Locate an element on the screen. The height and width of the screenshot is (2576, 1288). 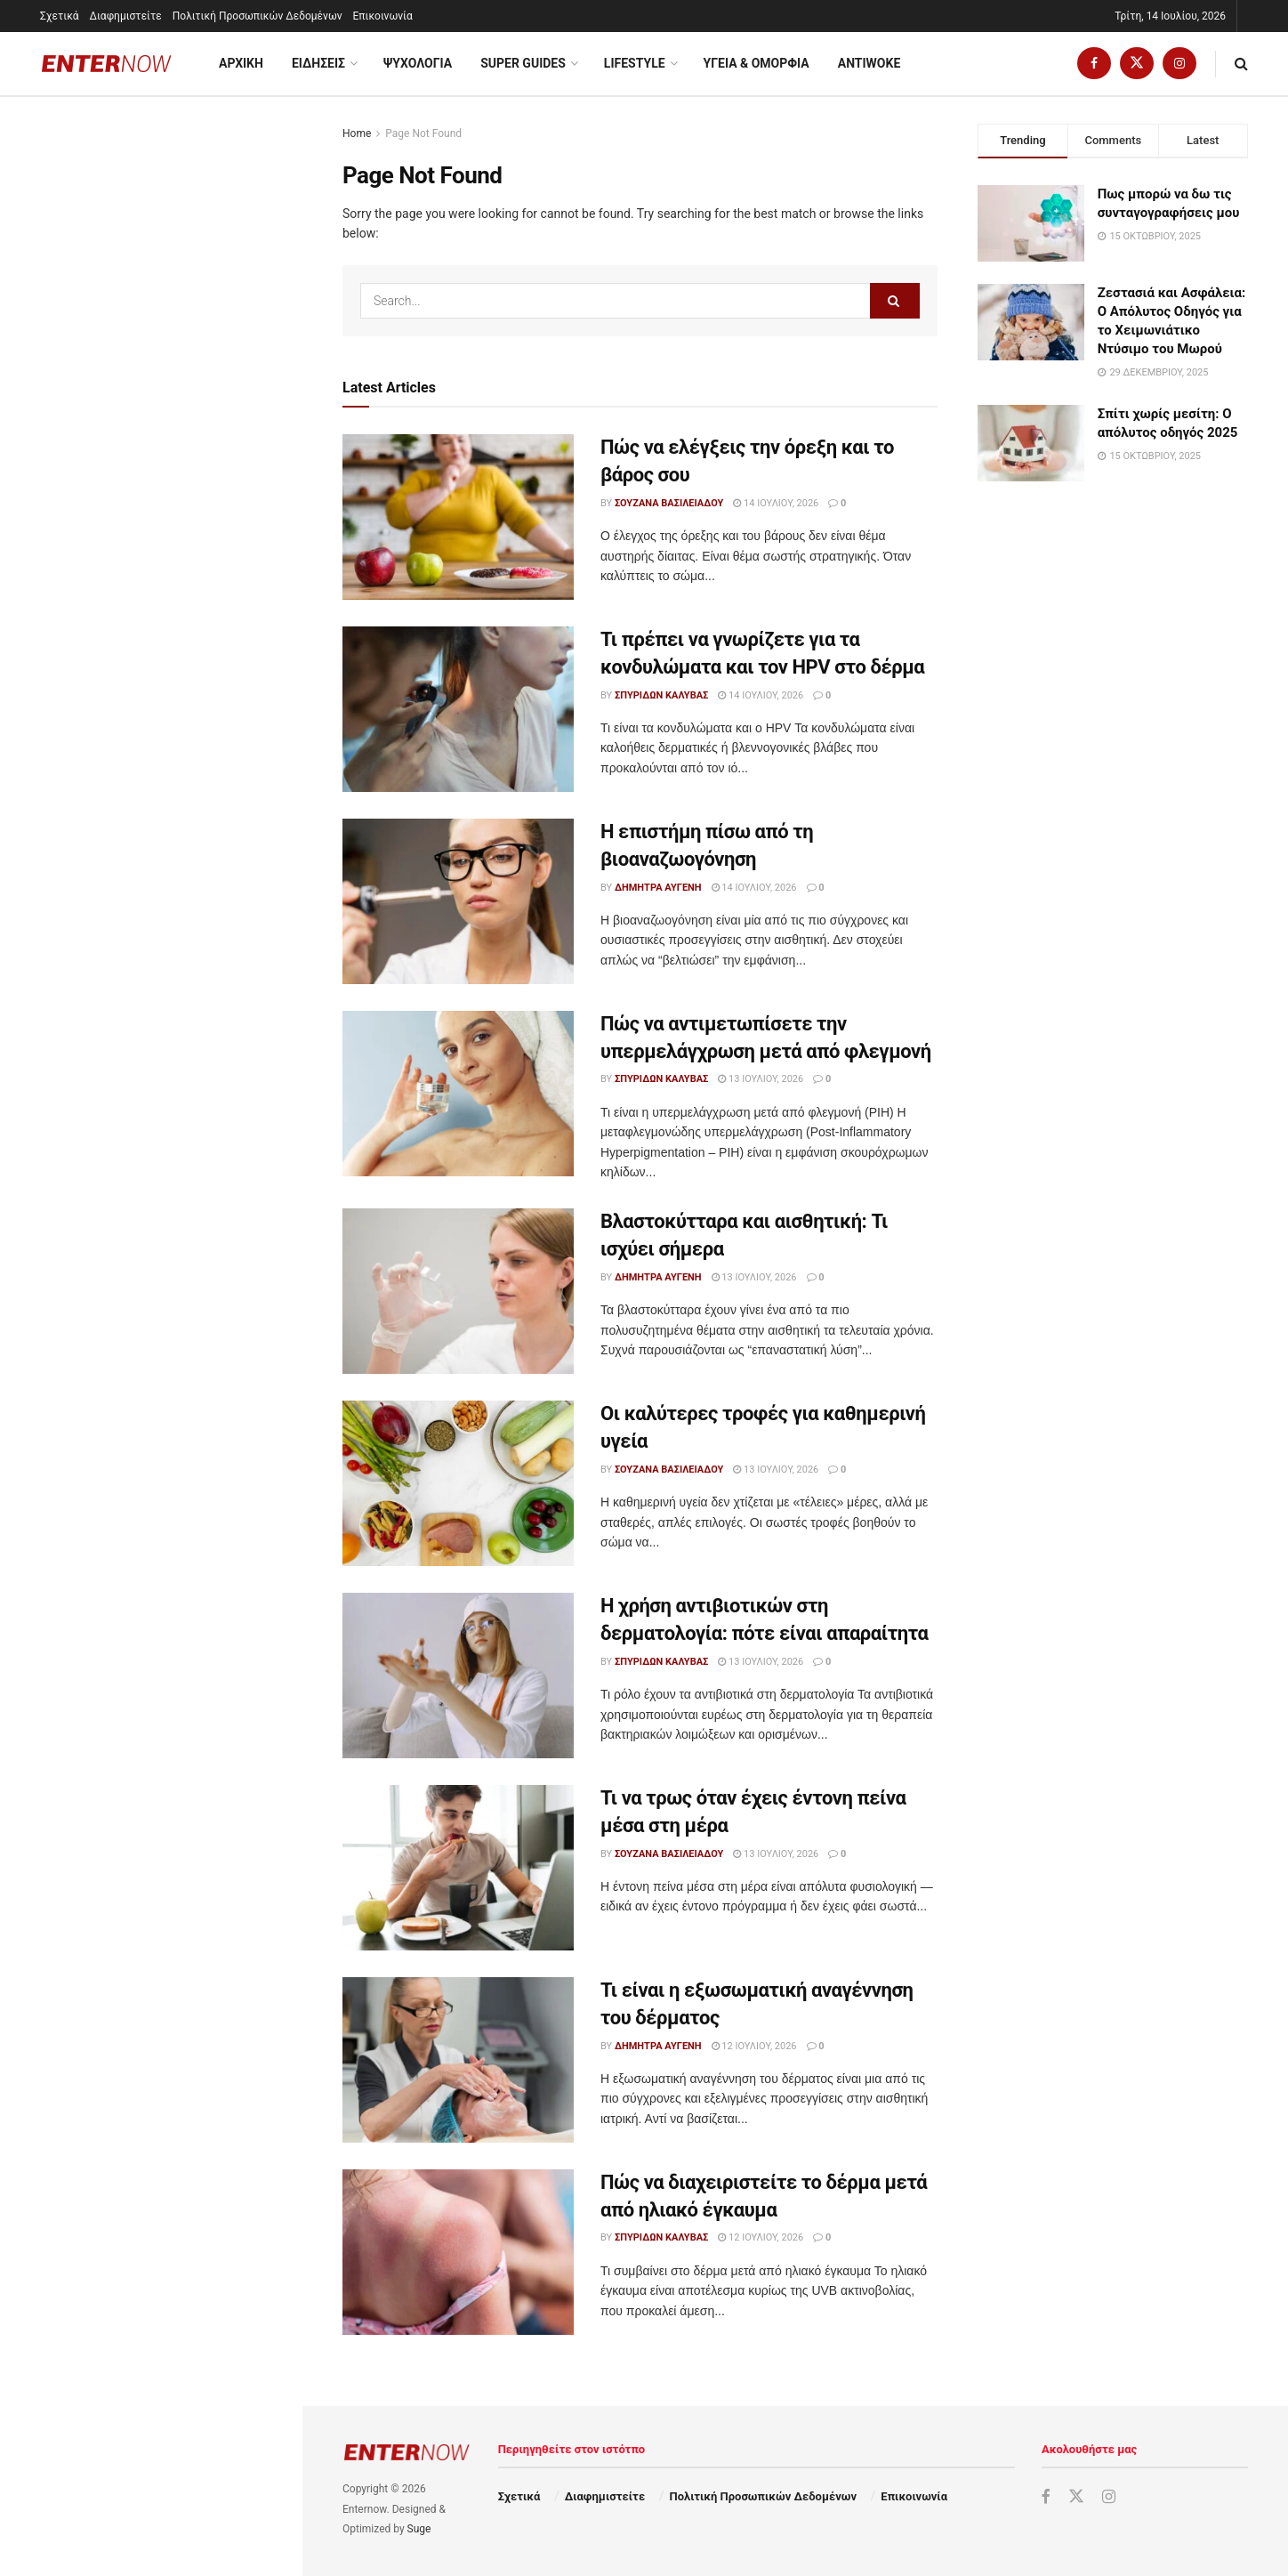
Load More is located at coordinates (150, 1383).